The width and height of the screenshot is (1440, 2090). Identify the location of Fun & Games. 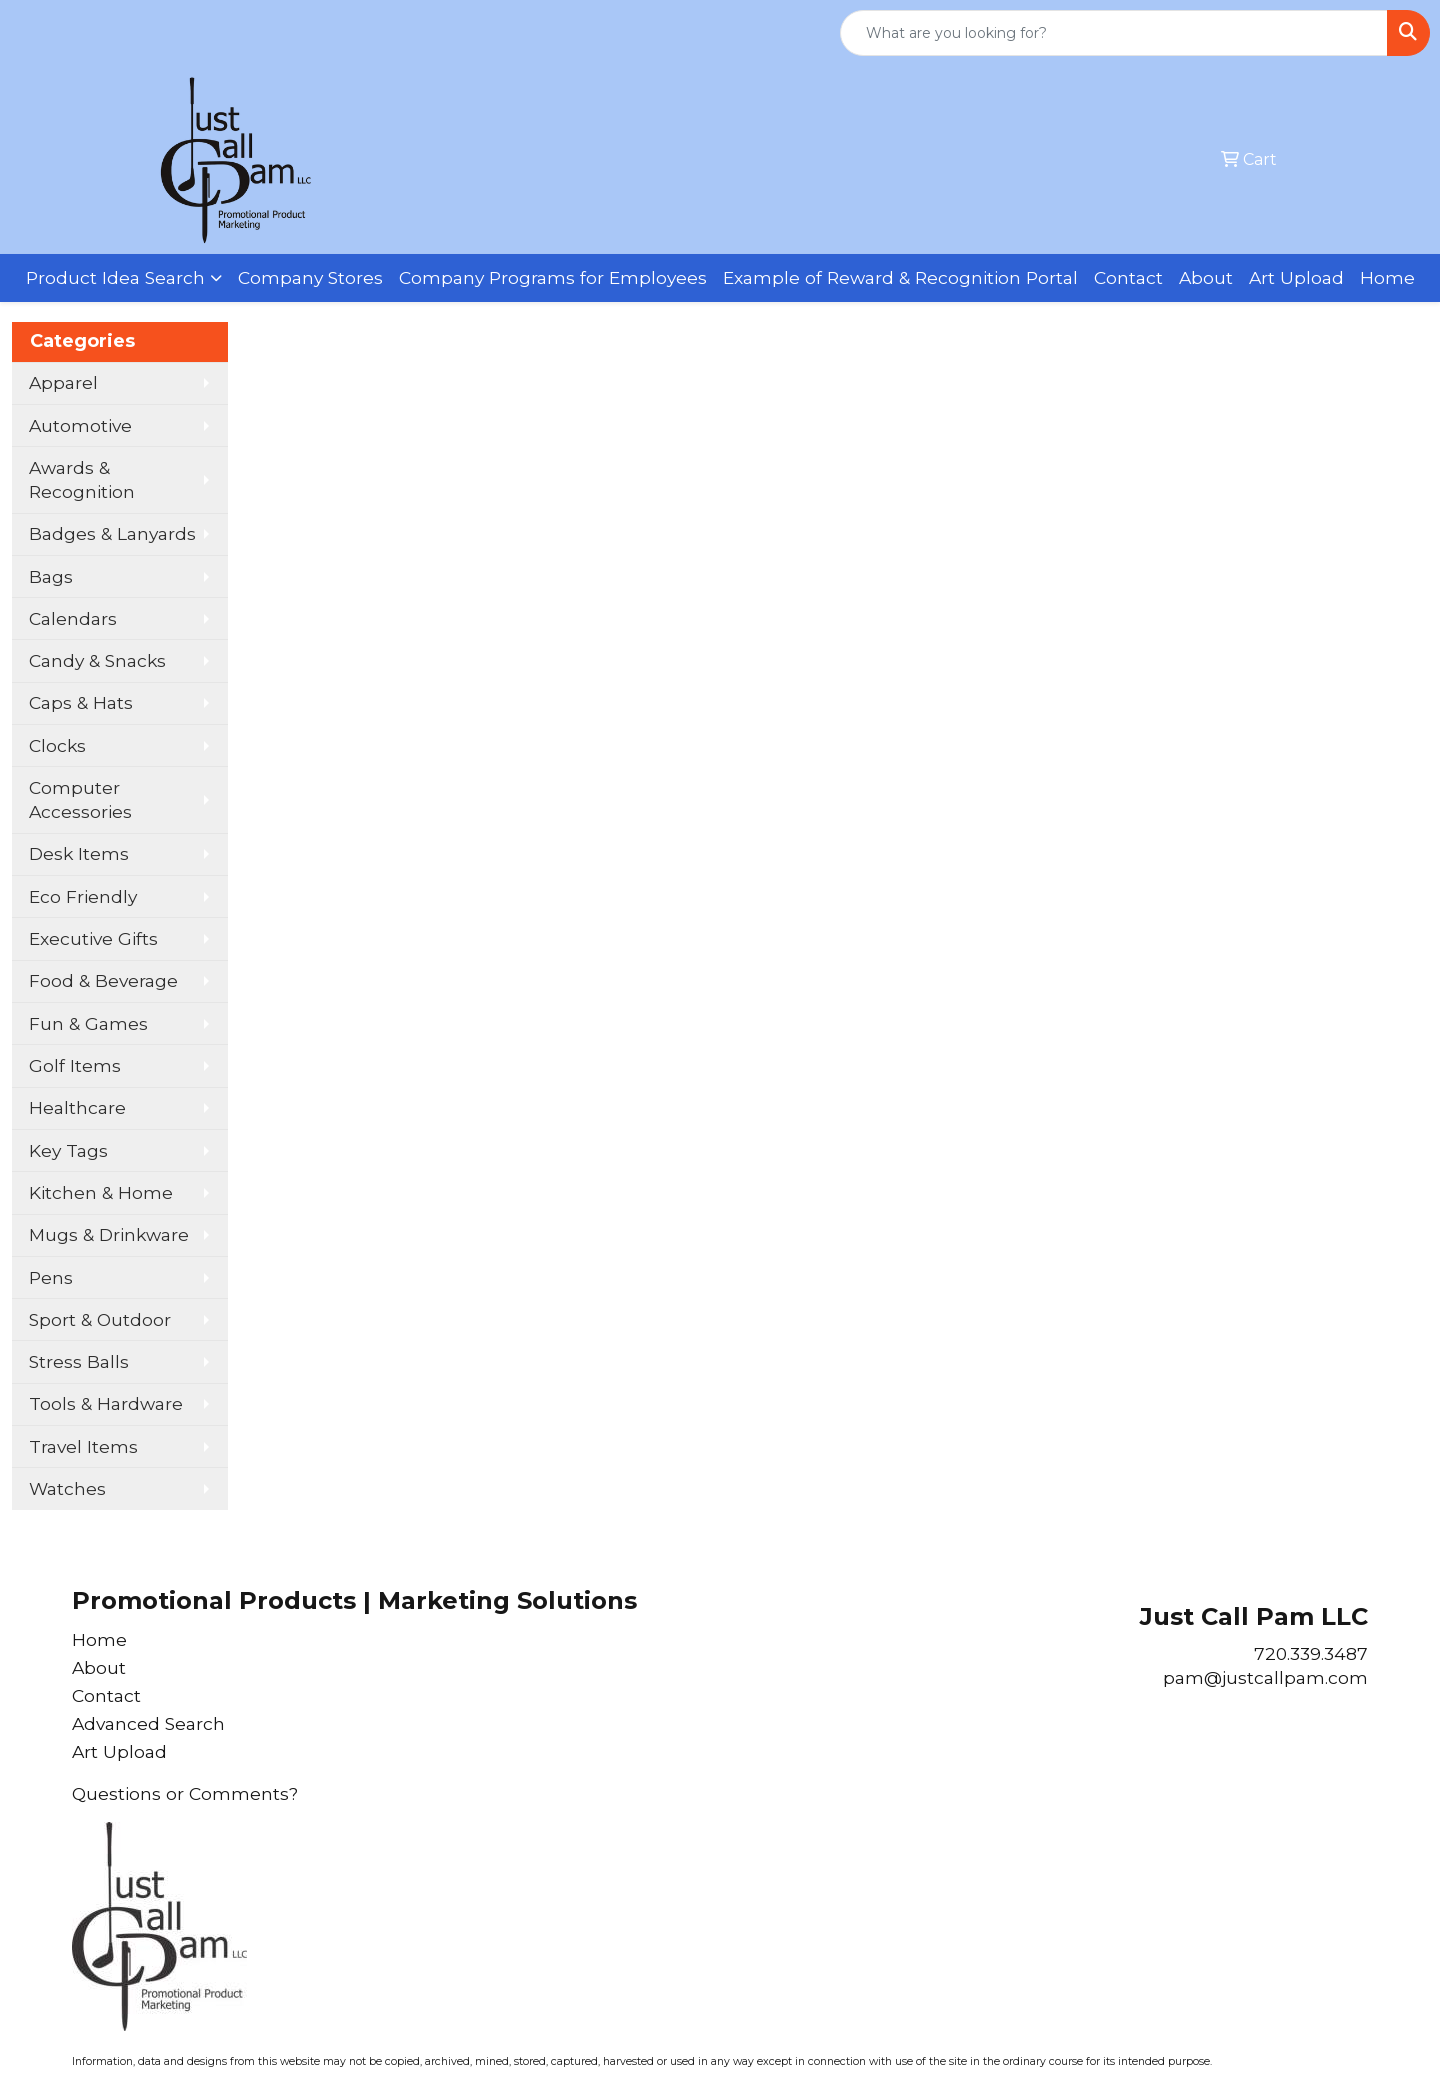
(88, 1023).